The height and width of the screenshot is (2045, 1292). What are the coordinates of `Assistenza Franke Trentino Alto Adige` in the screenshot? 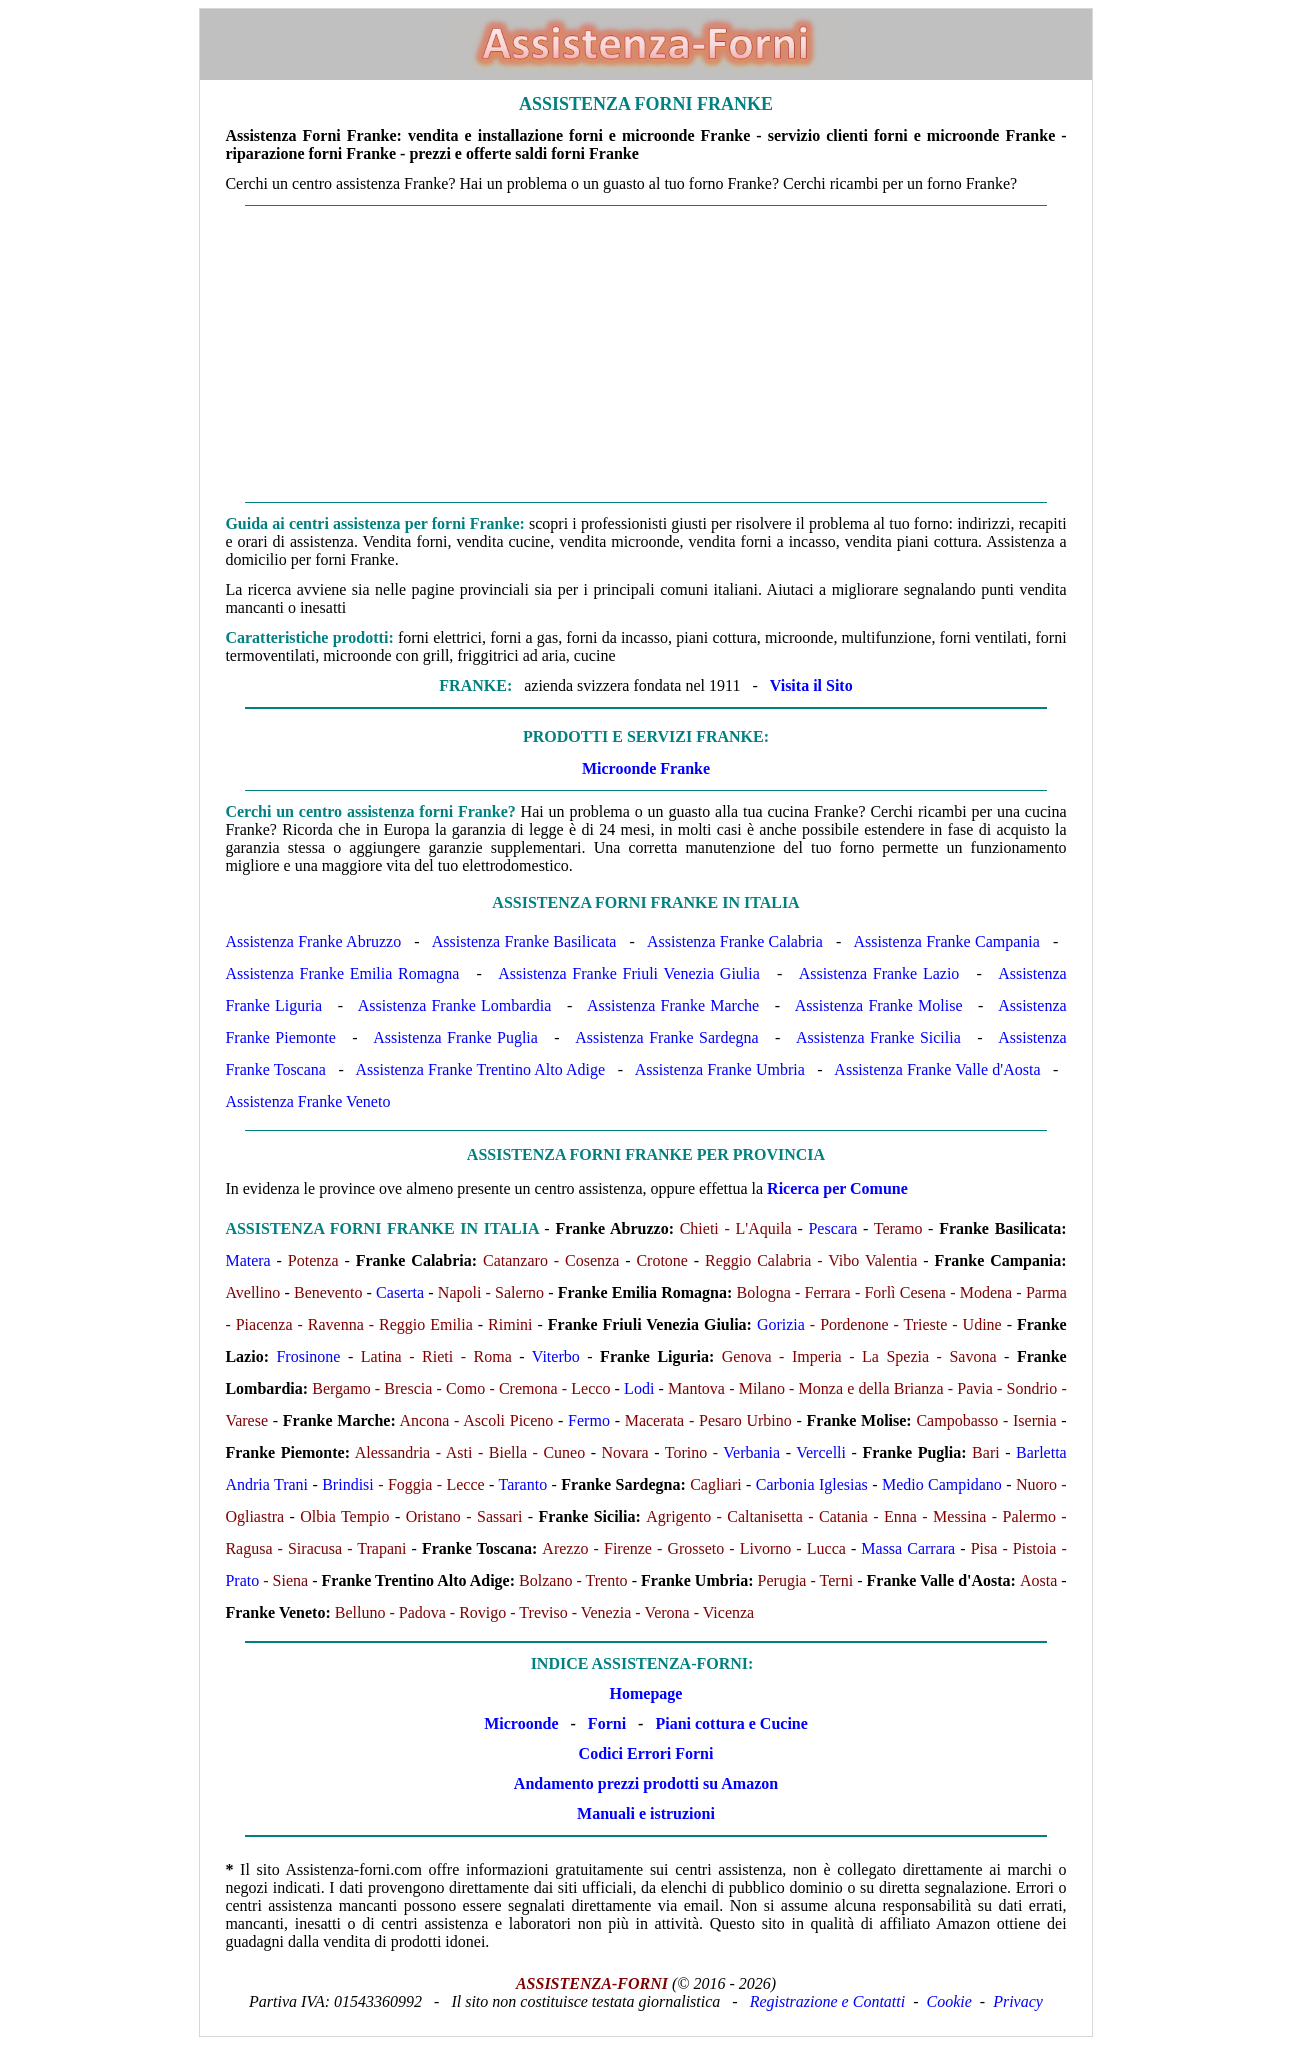 It's located at (480, 1069).